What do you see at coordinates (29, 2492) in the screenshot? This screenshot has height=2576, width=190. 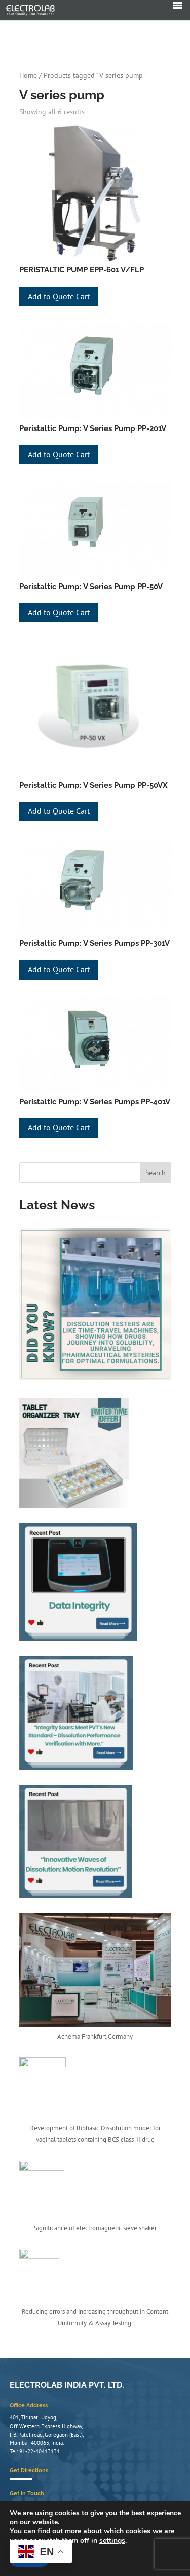 I see `Get Directions` at bounding box center [29, 2492].